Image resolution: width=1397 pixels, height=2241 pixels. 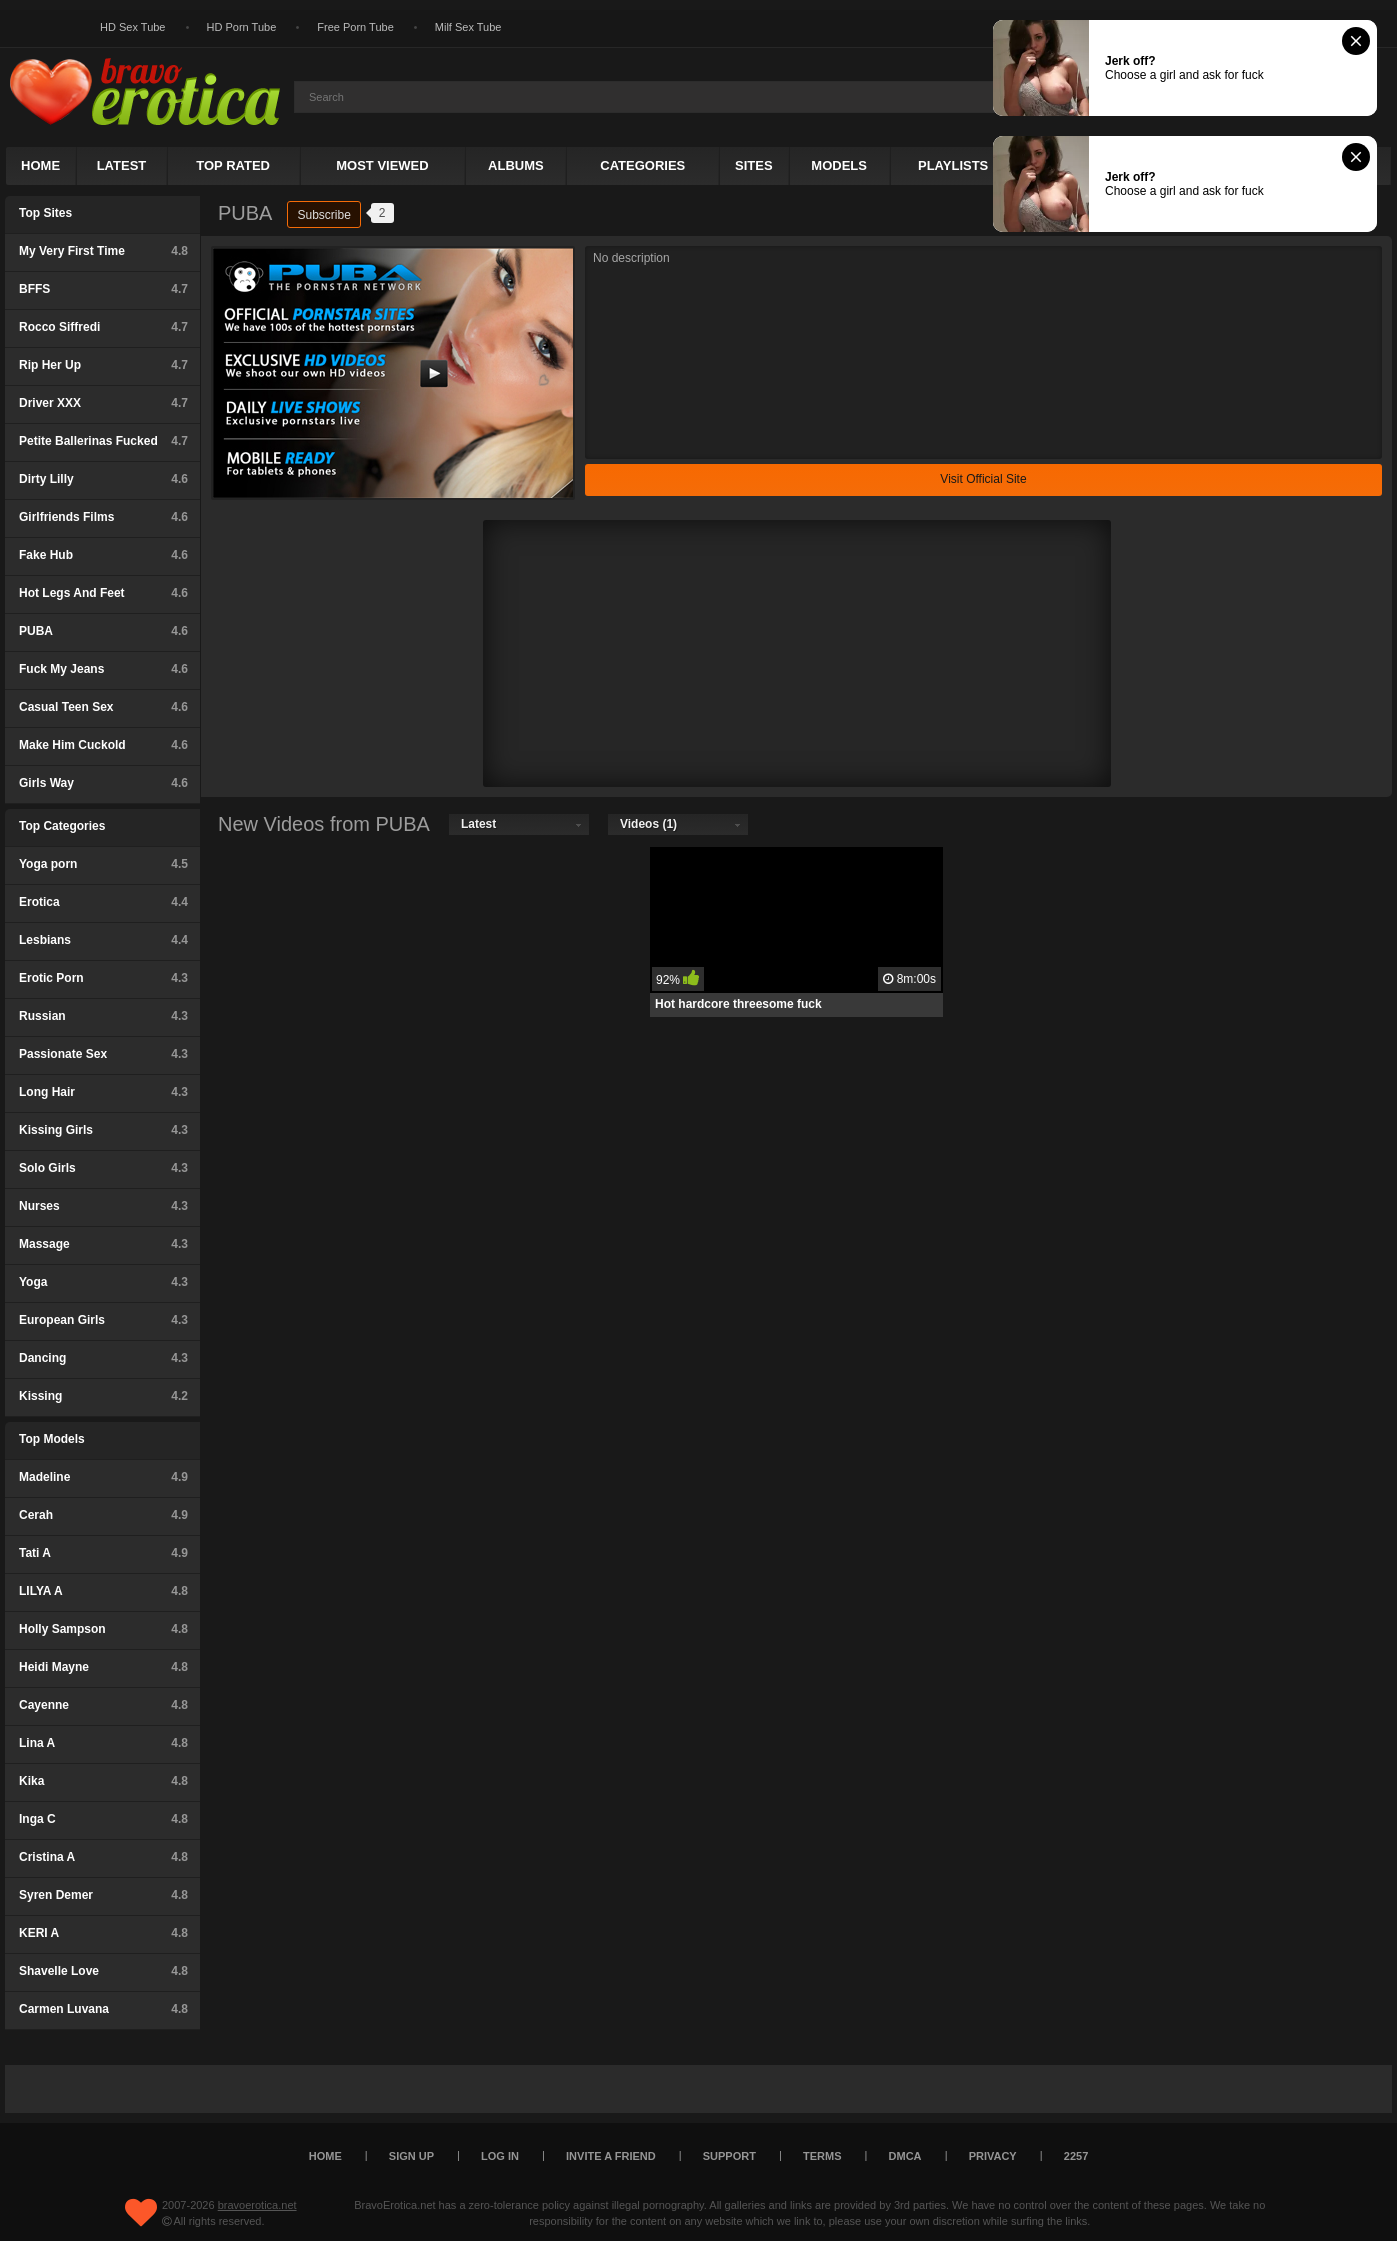 I want to click on Categories, so click(x=642, y=165).